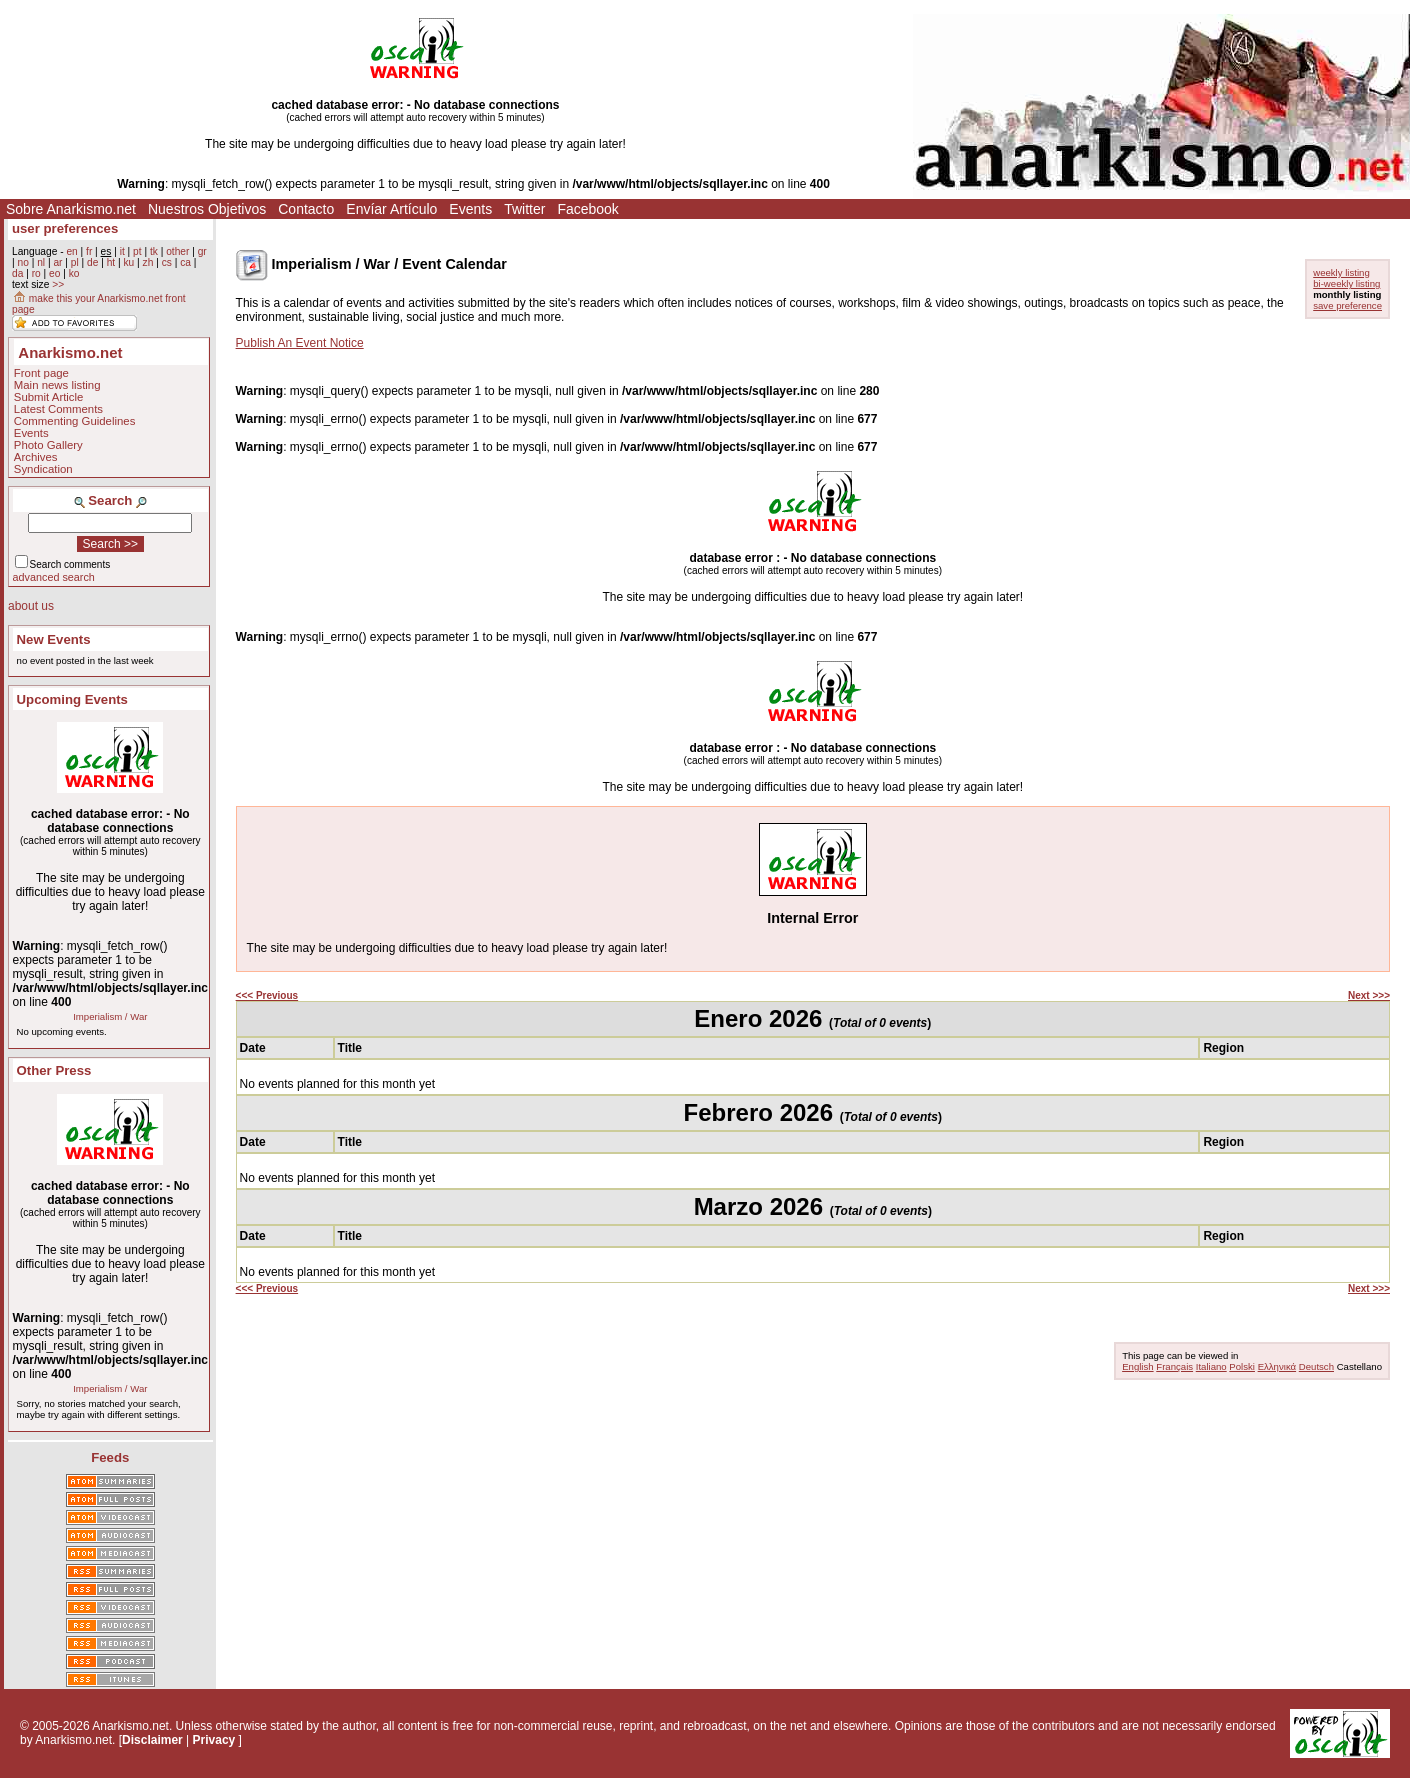 This screenshot has width=1410, height=1778. What do you see at coordinates (1346, 283) in the screenshot?
I see `bi-weekly listing` at bounding box center [1346, 283].